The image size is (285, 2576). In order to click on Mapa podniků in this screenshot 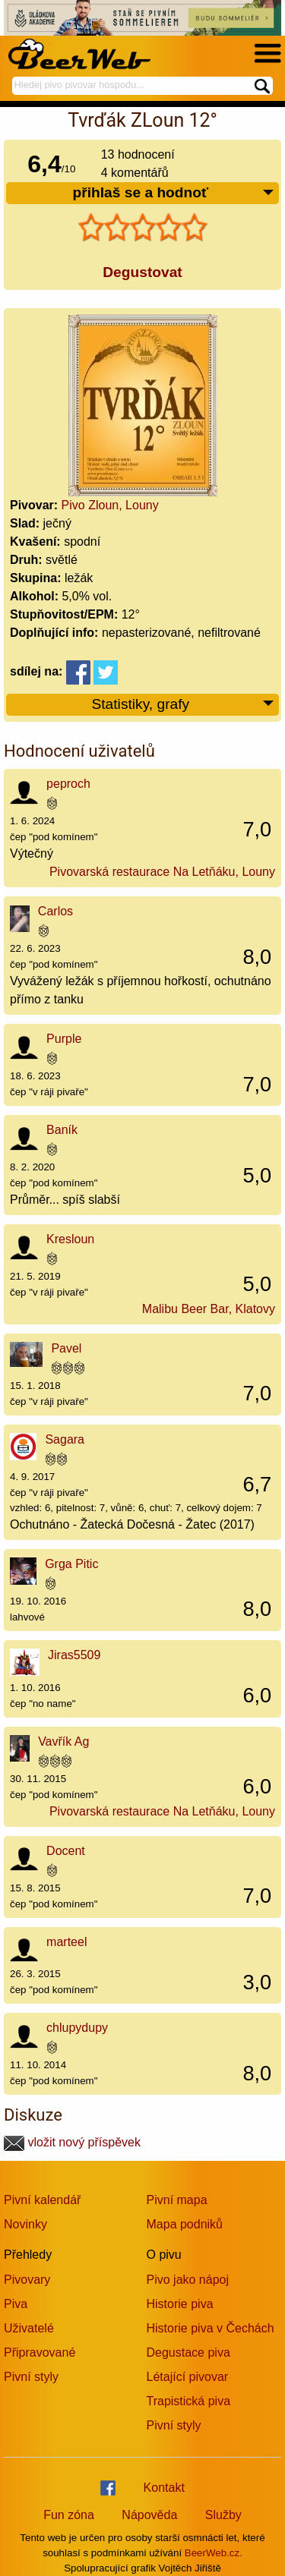, I will do `click(185, 2224)`.